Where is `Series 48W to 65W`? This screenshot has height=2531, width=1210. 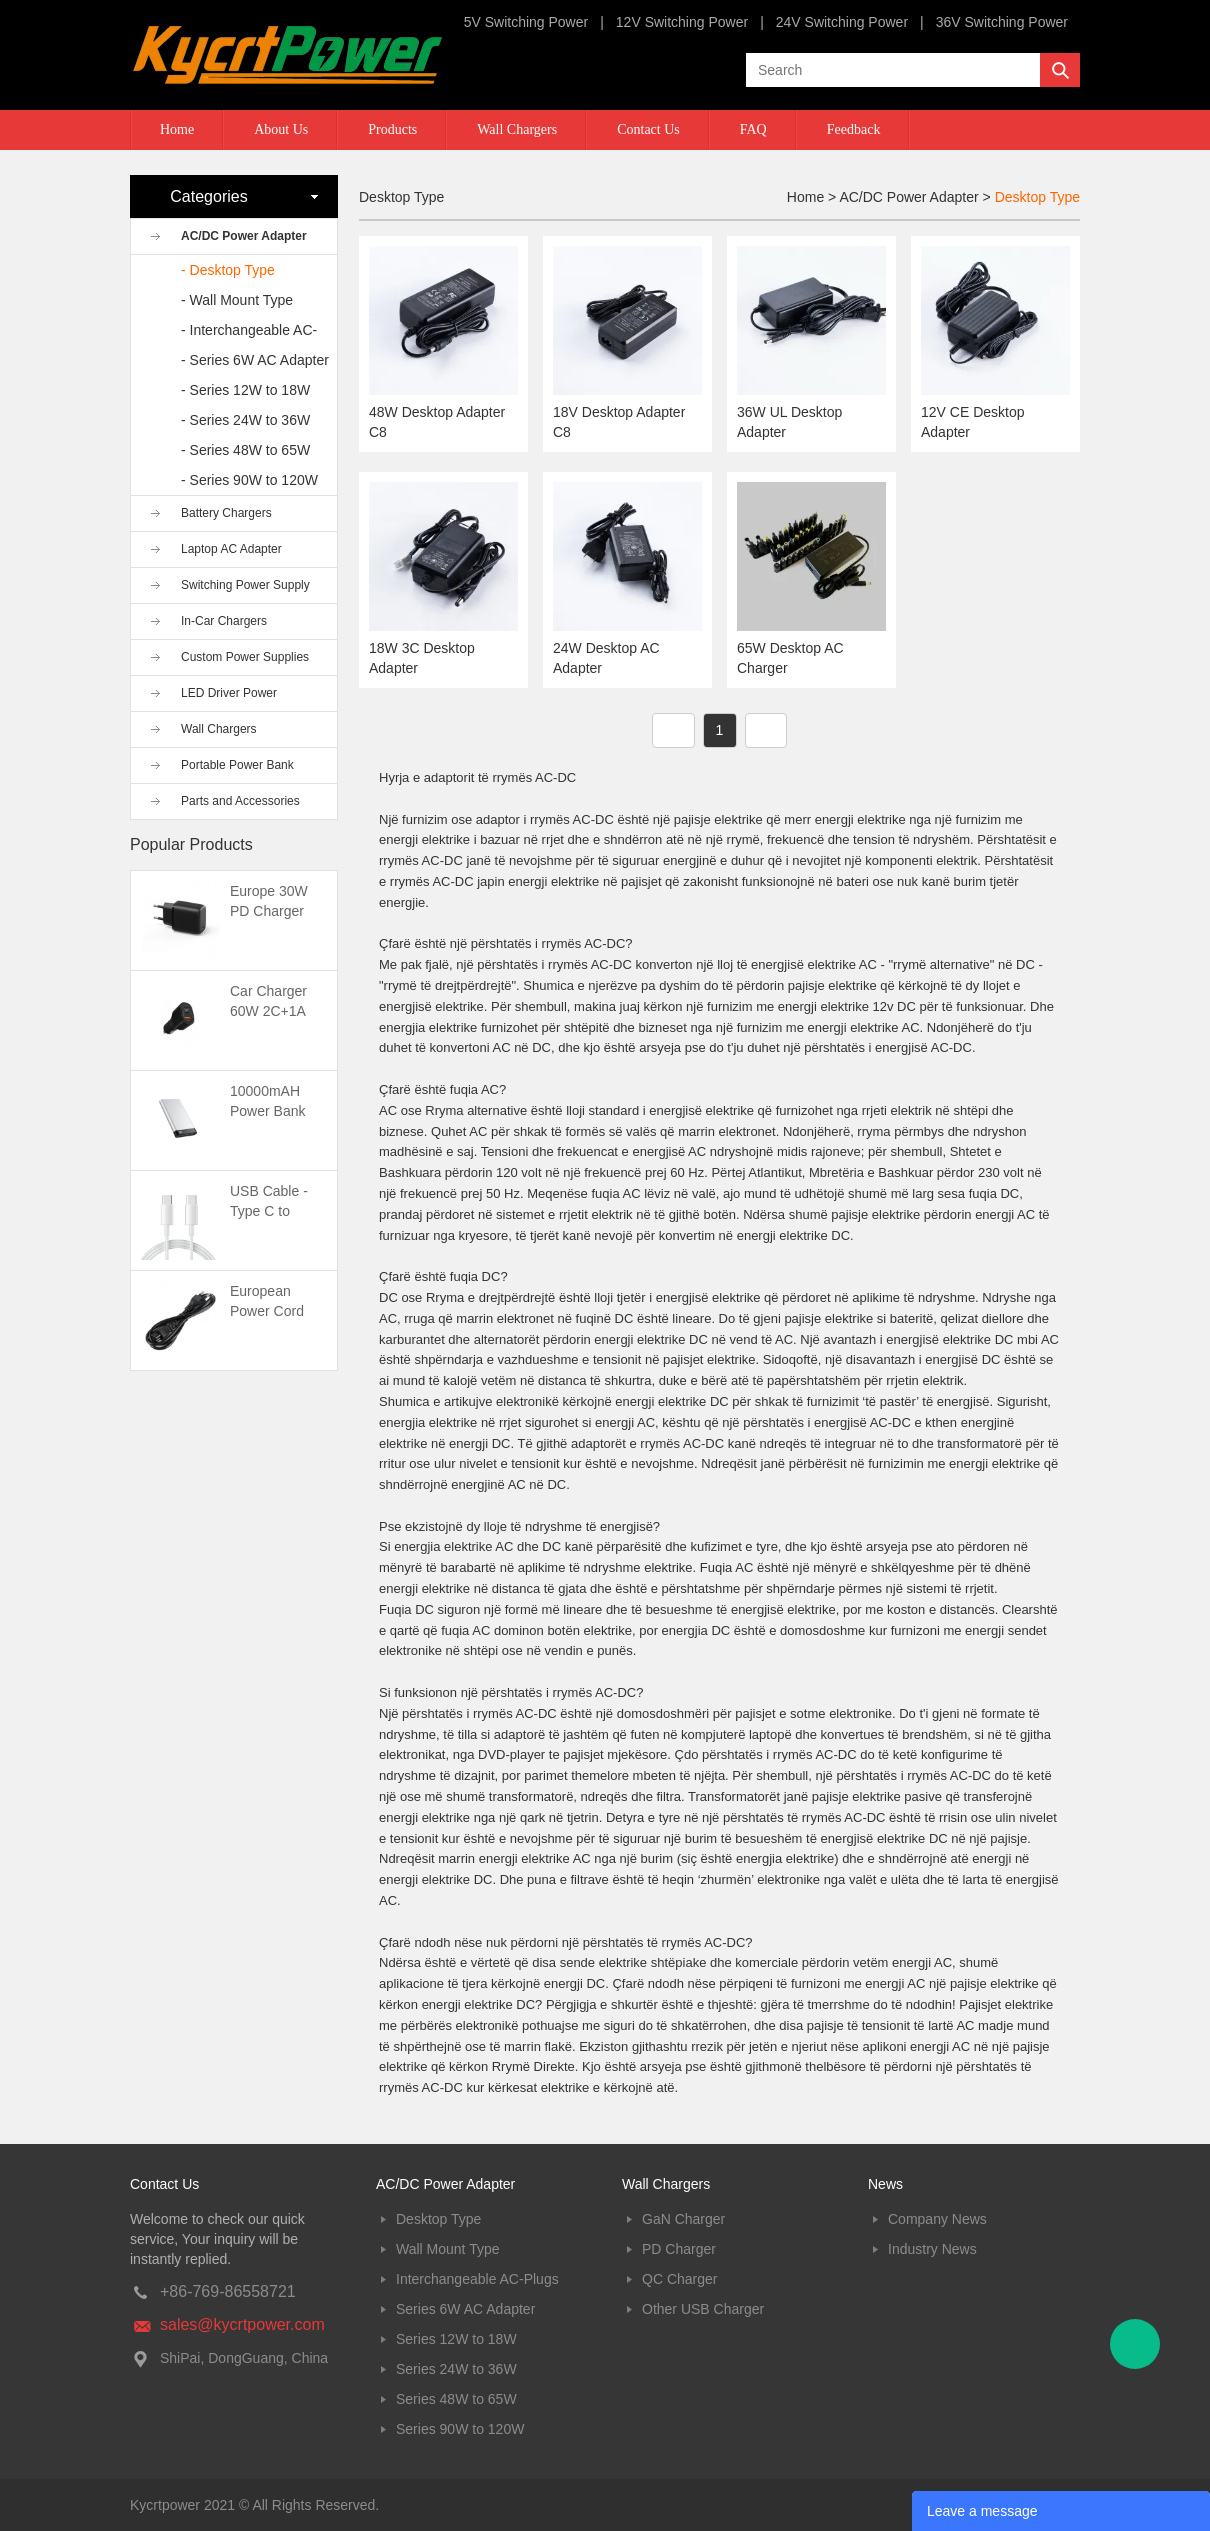
Series 48W to 65W is located at coordinates (456, 2399).